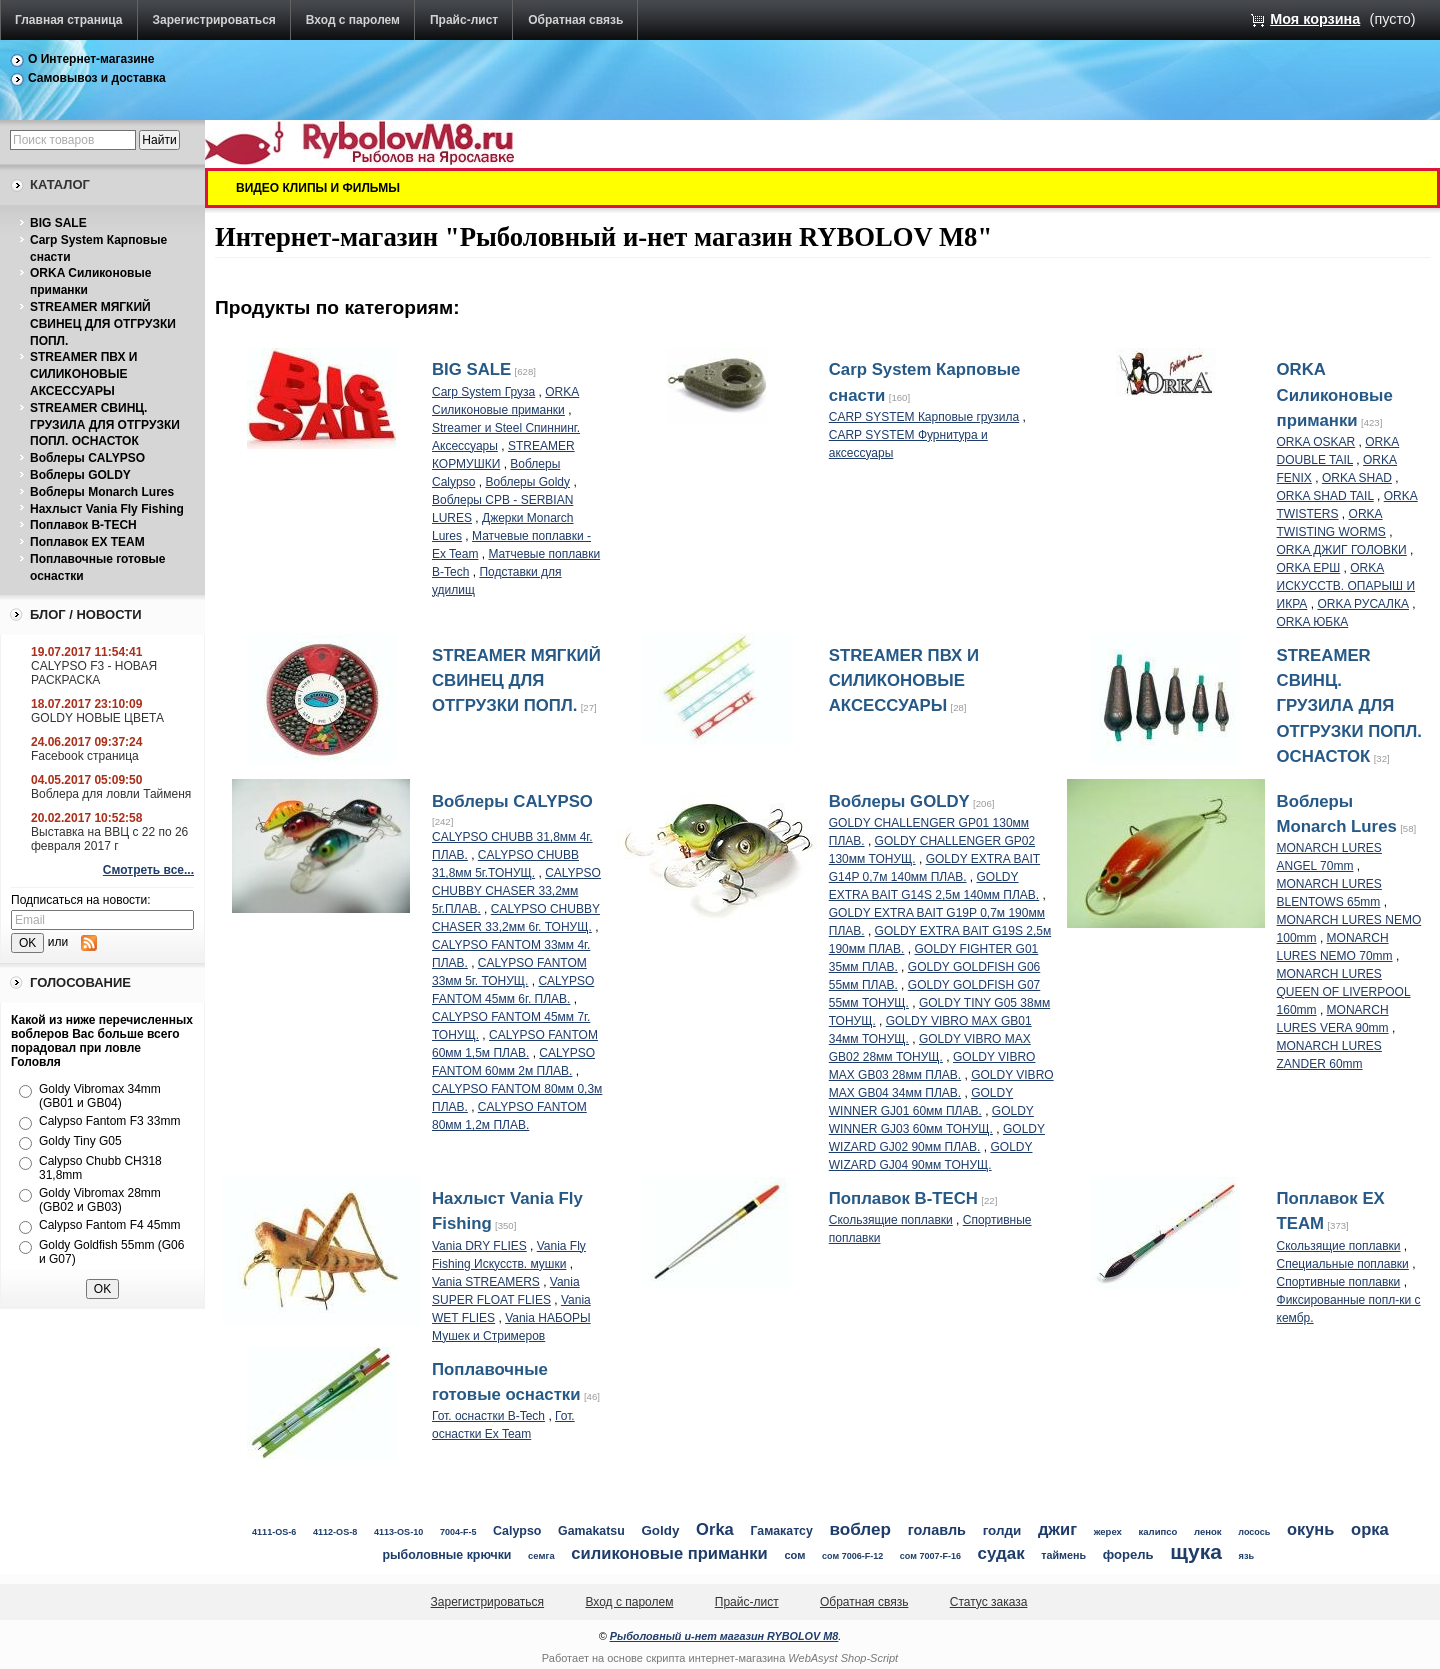 The height and width of the screenshot is (1669, 1440). Describe the element at coordinates (1063, 1555) in the screenshot. I see `таймень` at that location.